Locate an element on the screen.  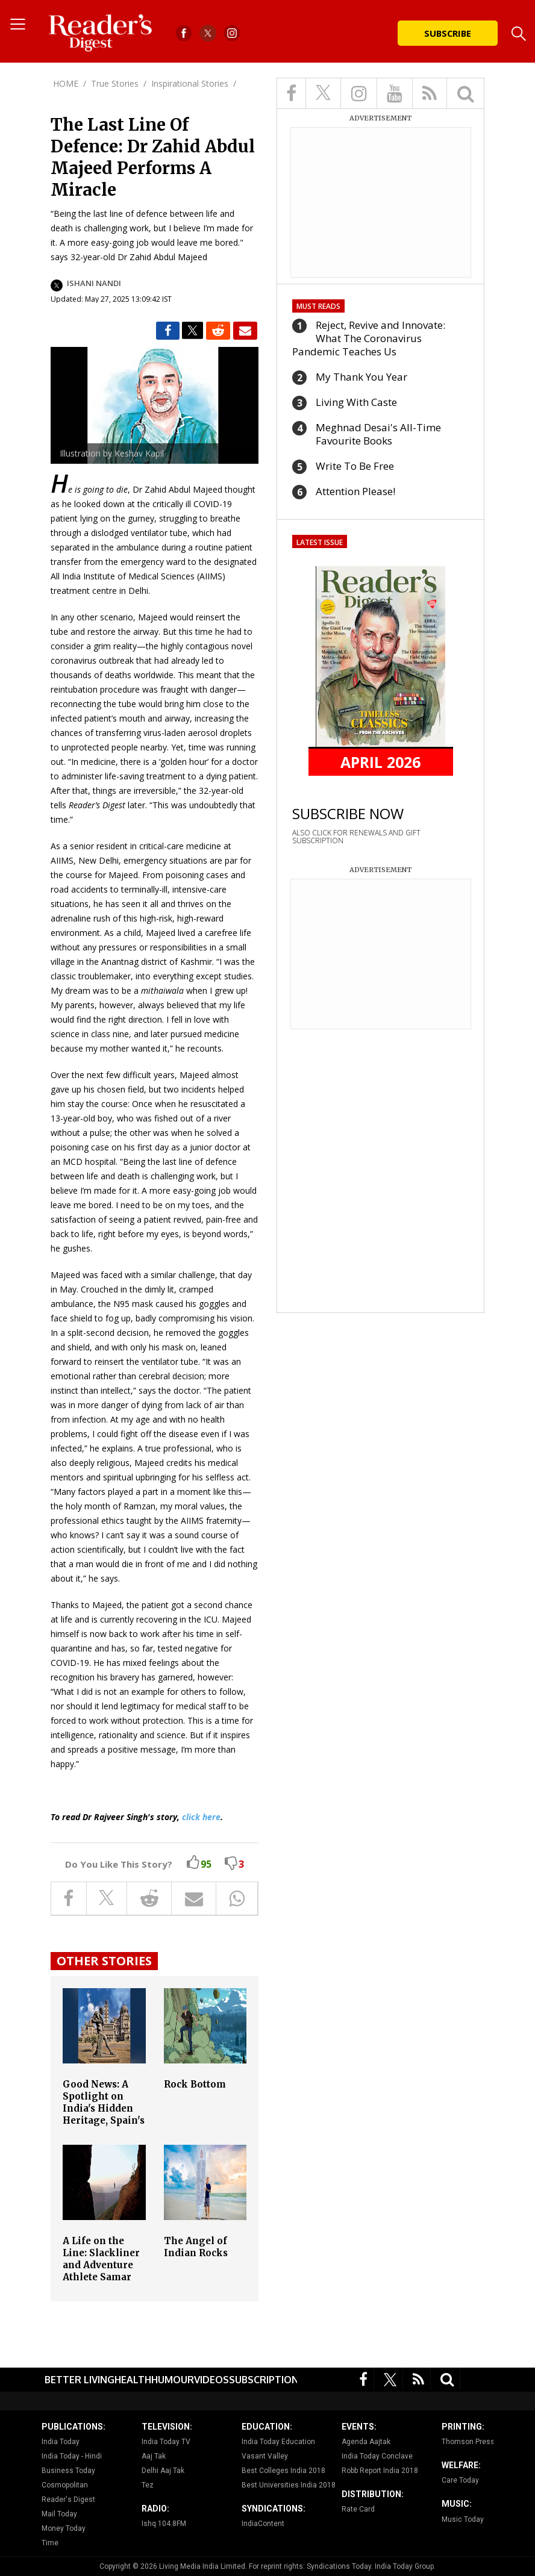
Vasant Valley is located at coordinates (265, 2456).